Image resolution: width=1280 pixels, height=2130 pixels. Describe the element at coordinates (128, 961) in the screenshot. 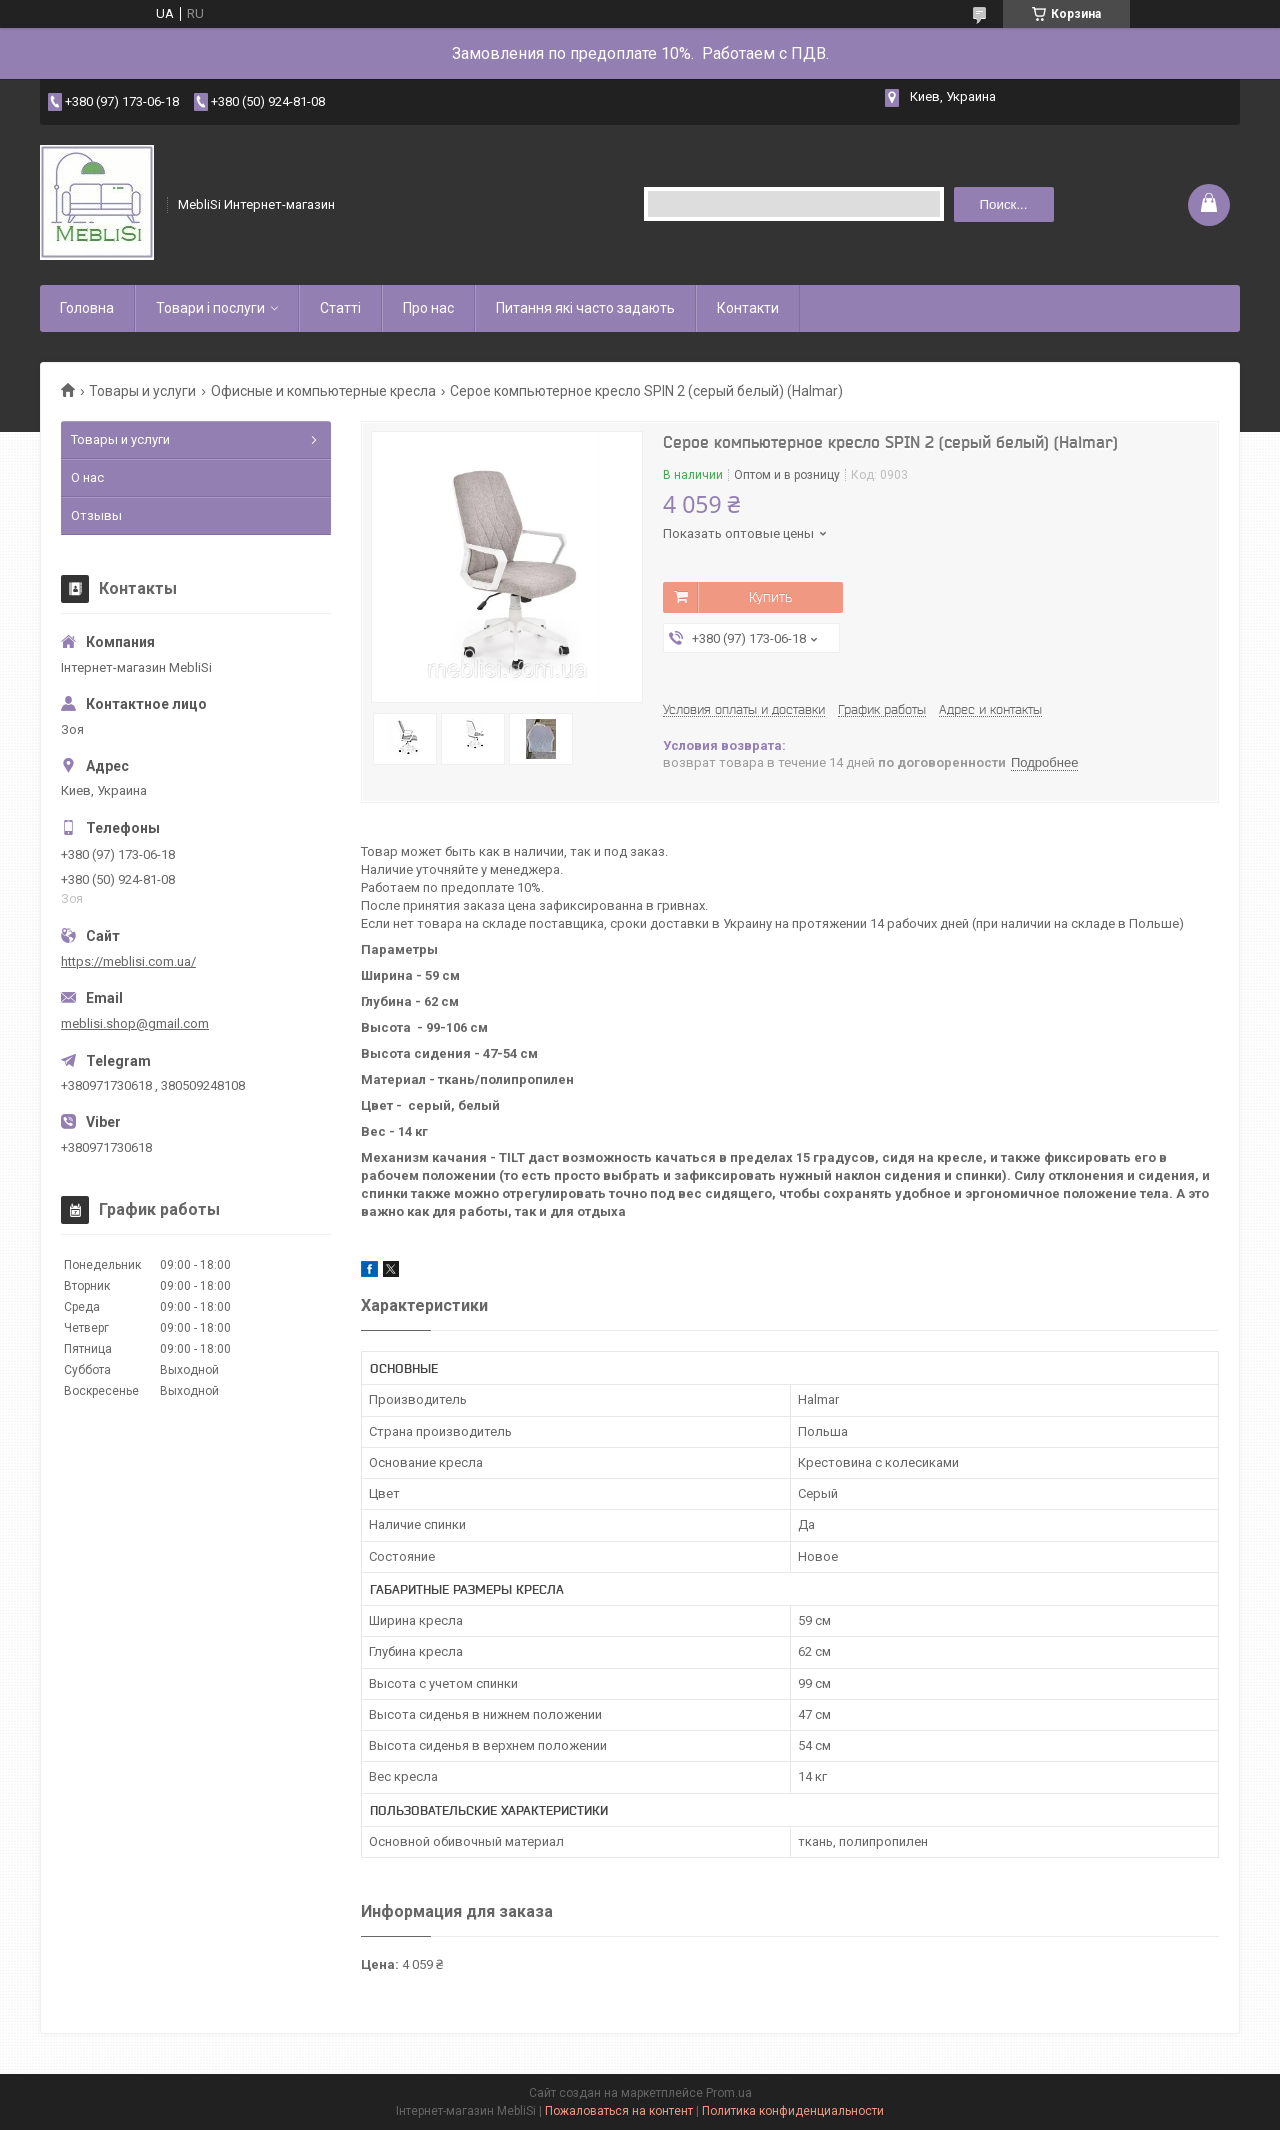

I see `https://meblisi.com.ua/` at that location.